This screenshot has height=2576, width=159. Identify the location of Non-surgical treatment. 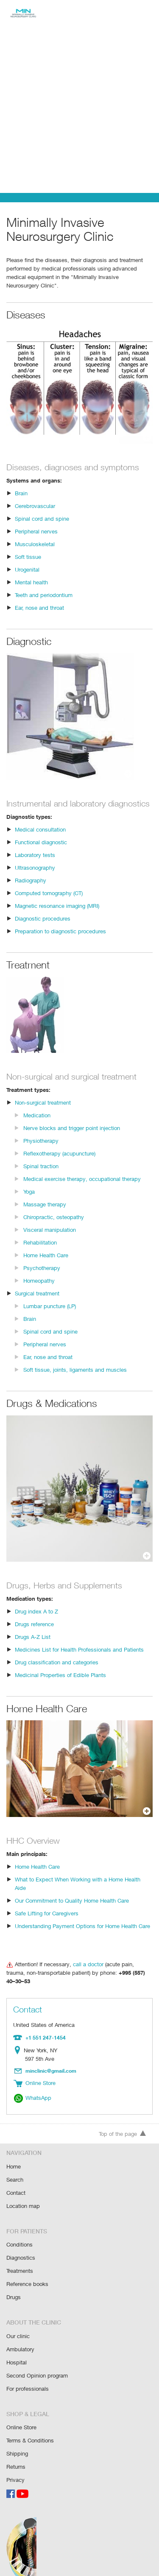
(43, 1111).